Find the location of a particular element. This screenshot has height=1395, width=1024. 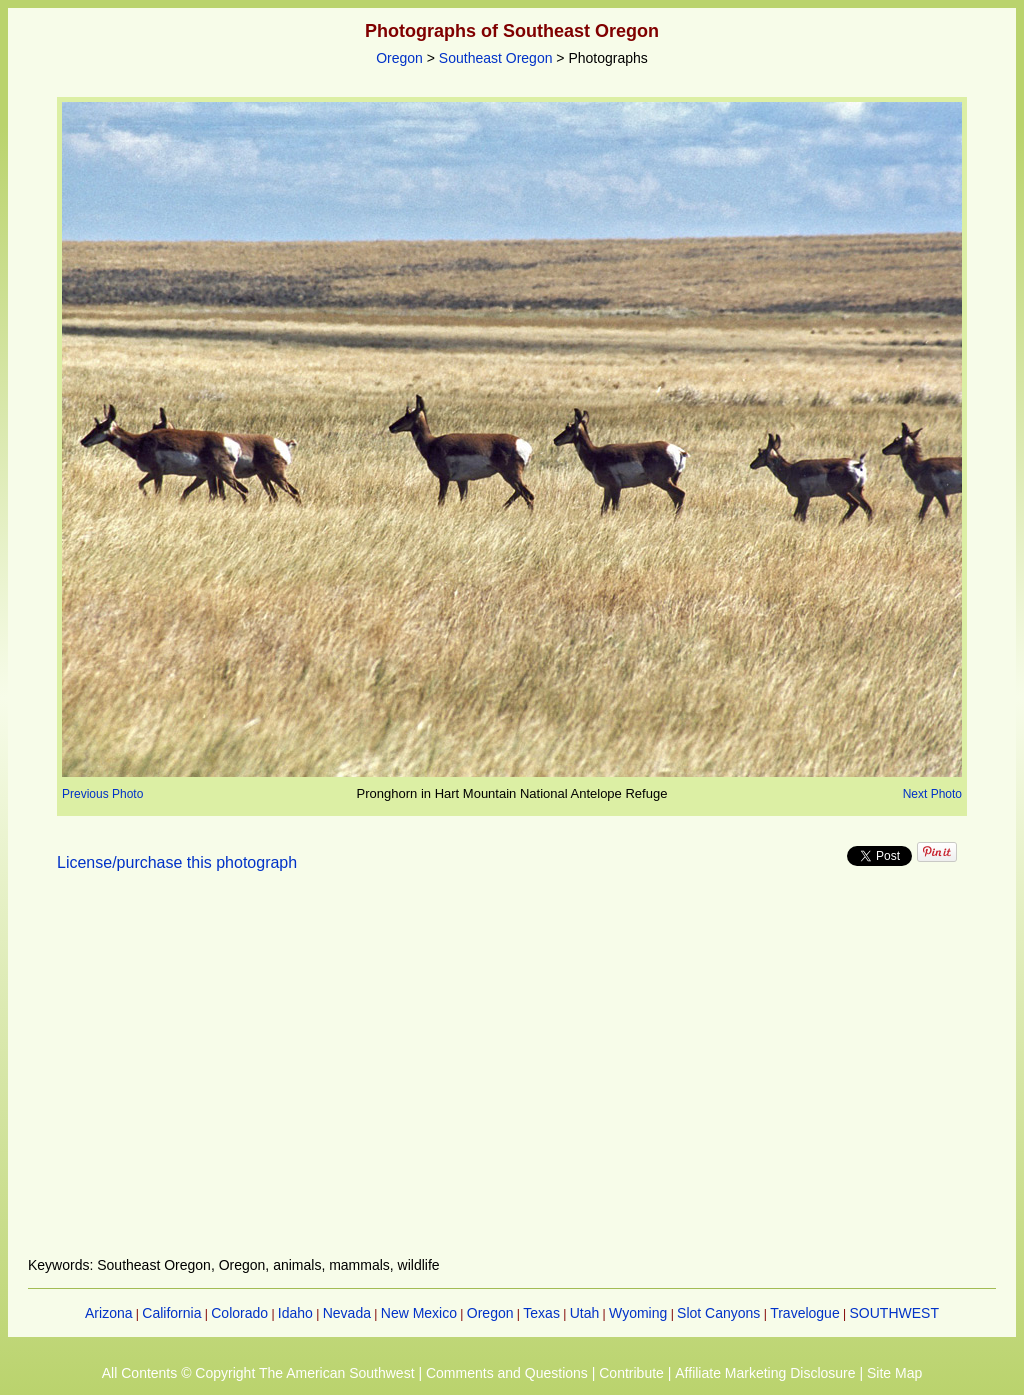

Idaho is located at coordinates (295, 1313).